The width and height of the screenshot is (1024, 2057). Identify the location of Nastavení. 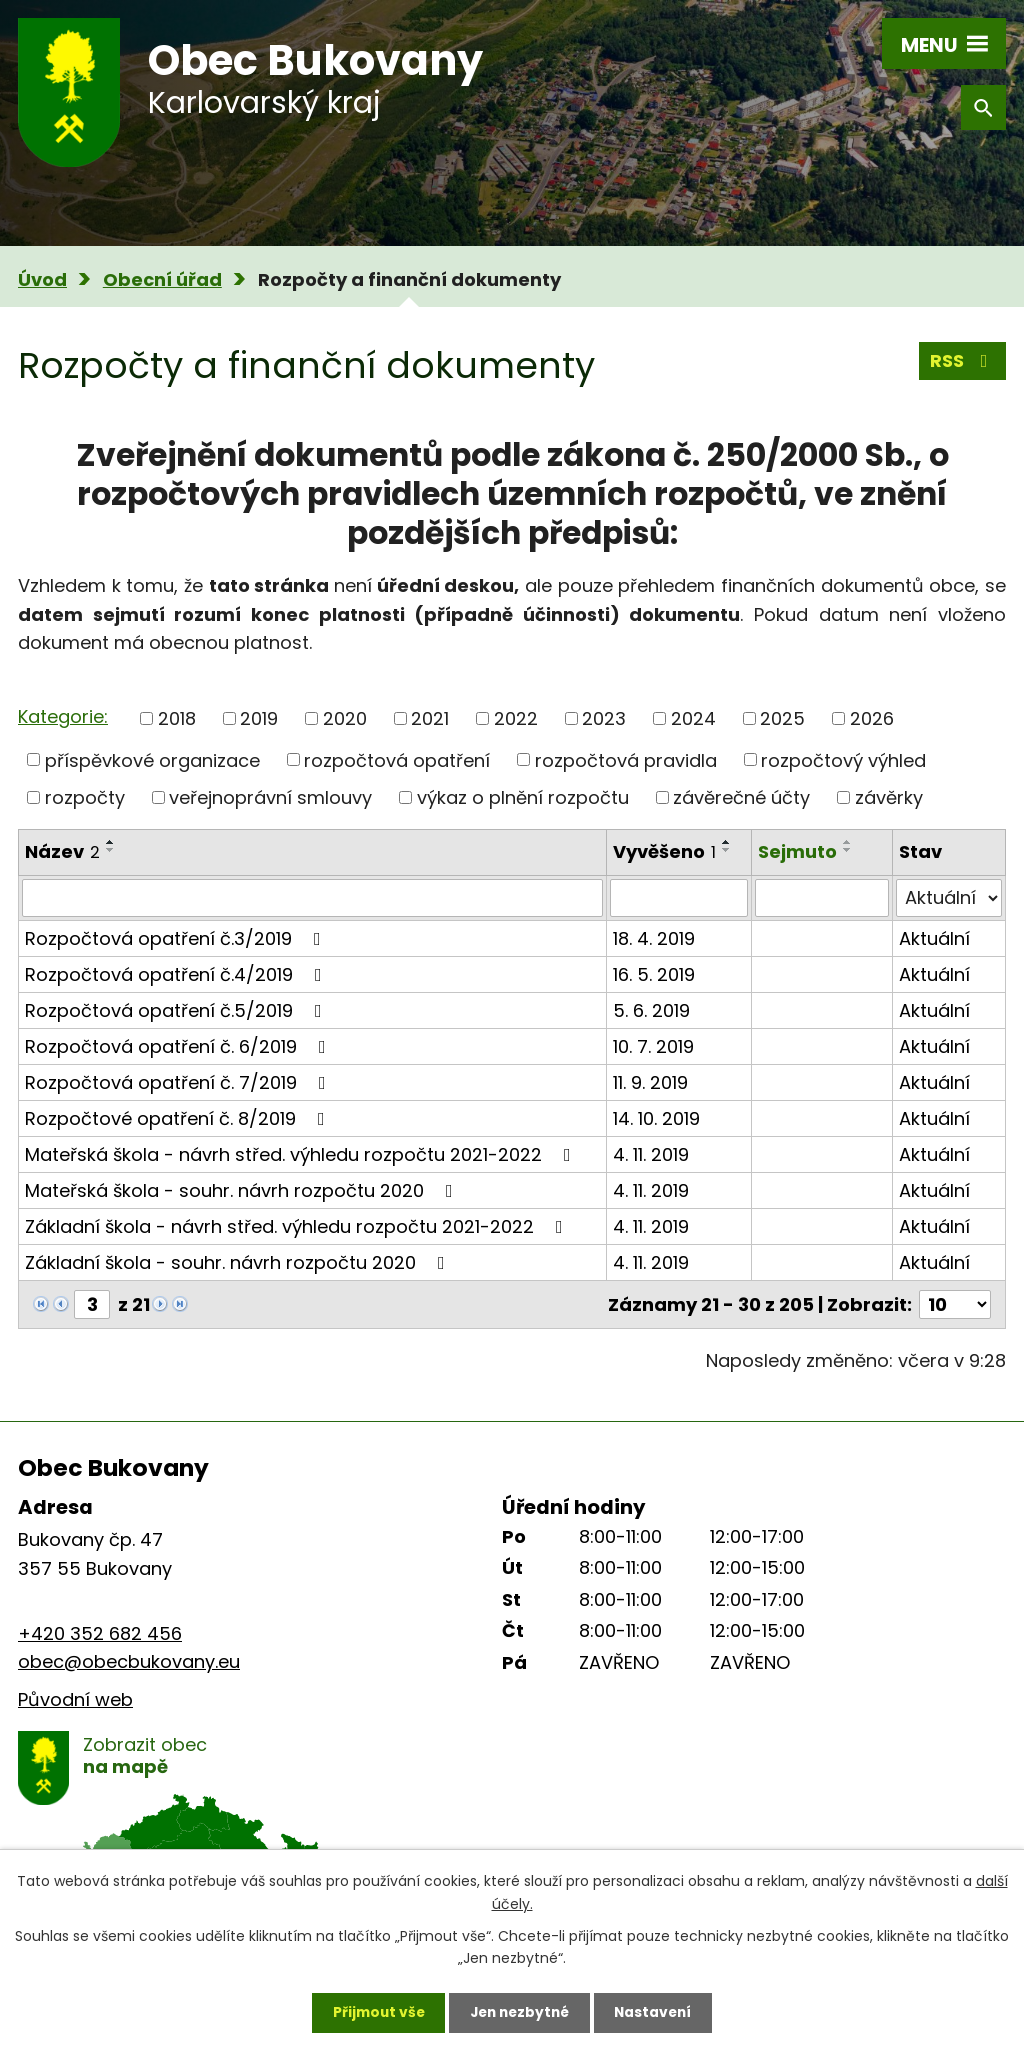
(658, 2012).